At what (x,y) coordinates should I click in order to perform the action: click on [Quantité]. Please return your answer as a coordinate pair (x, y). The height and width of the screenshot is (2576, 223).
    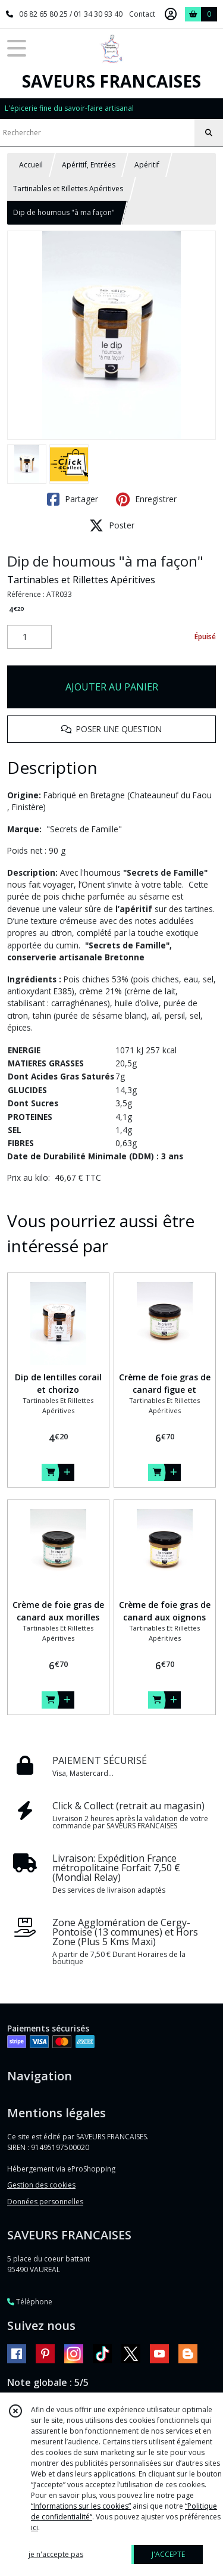
    Looking at the image, I should click on (29, 637).